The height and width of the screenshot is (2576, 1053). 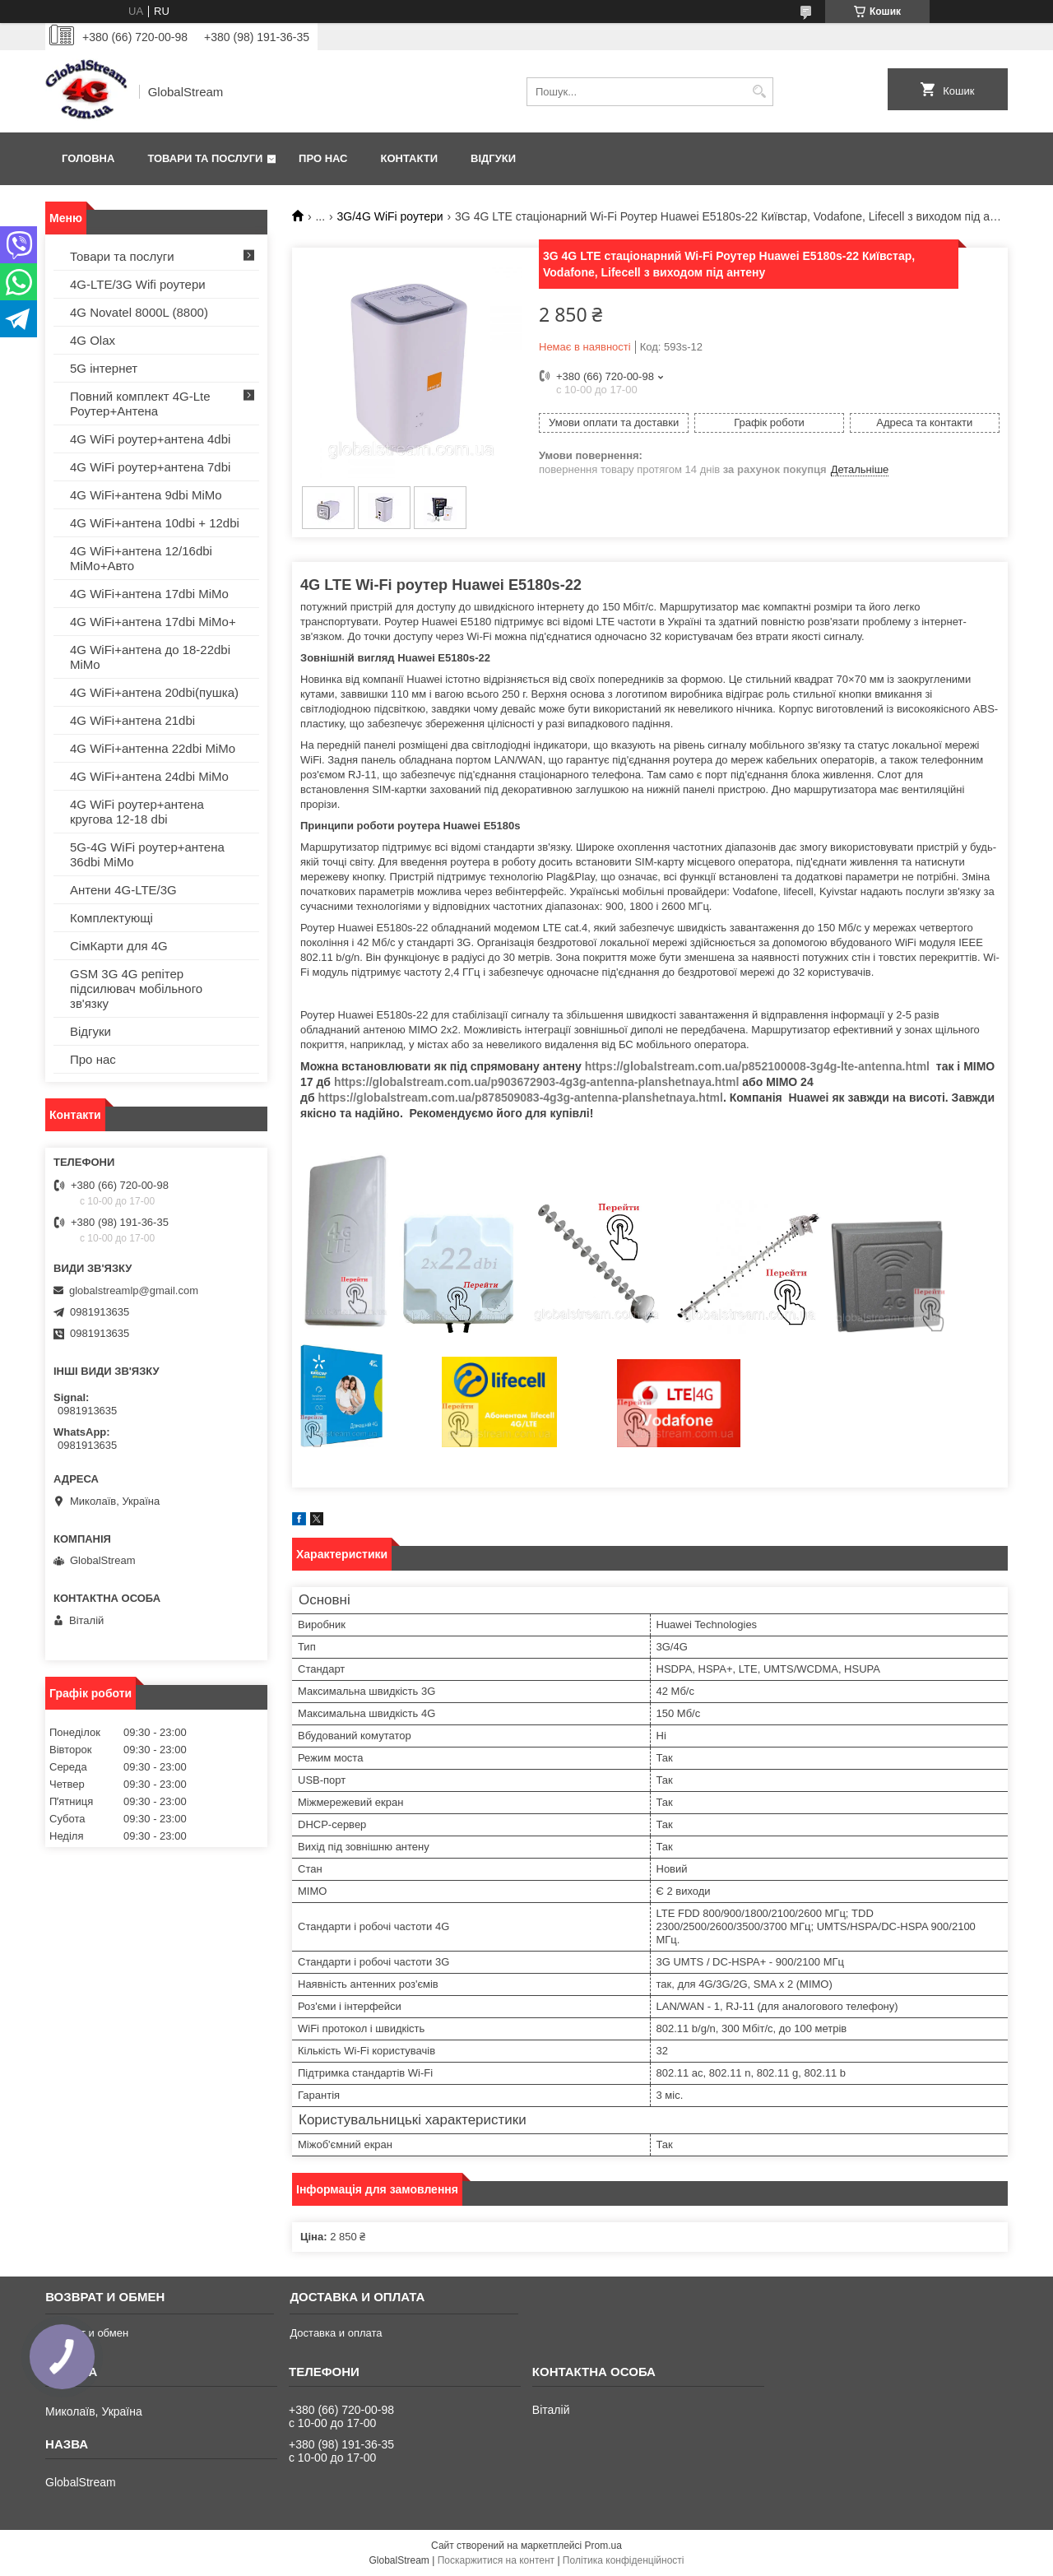 What do you see at coordinates (150, 439) in the screenshot?
I see `4G WiFi роутер+антена 4dbi` at bounding box center [150, 439].